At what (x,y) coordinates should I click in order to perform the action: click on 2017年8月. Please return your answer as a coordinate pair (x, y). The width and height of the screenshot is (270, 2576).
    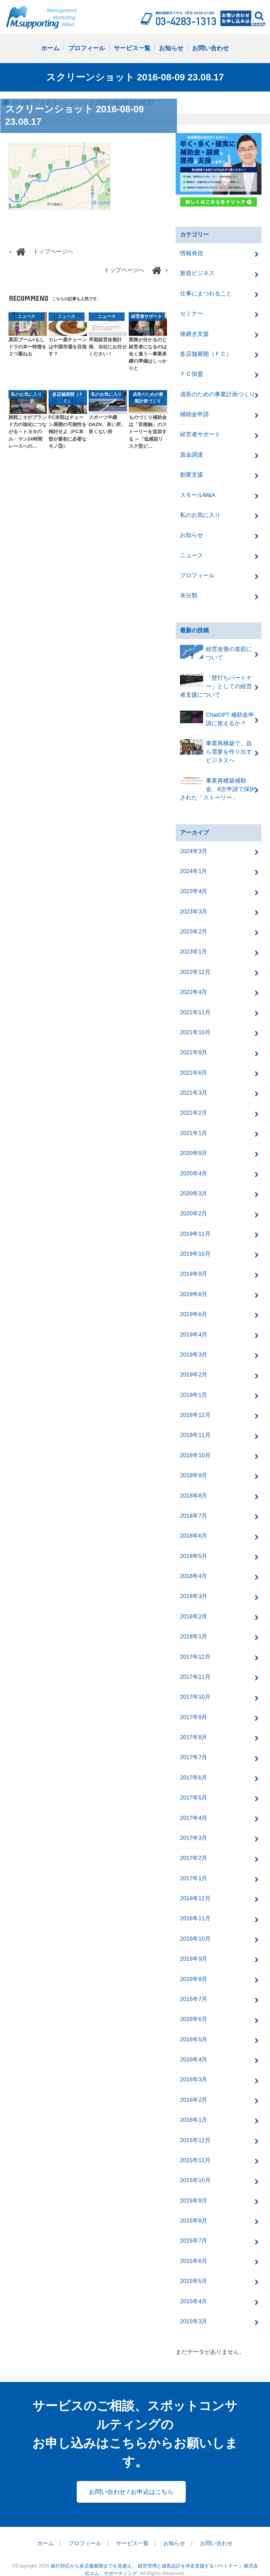
    Looking at the image, I should click on (193, 1727).